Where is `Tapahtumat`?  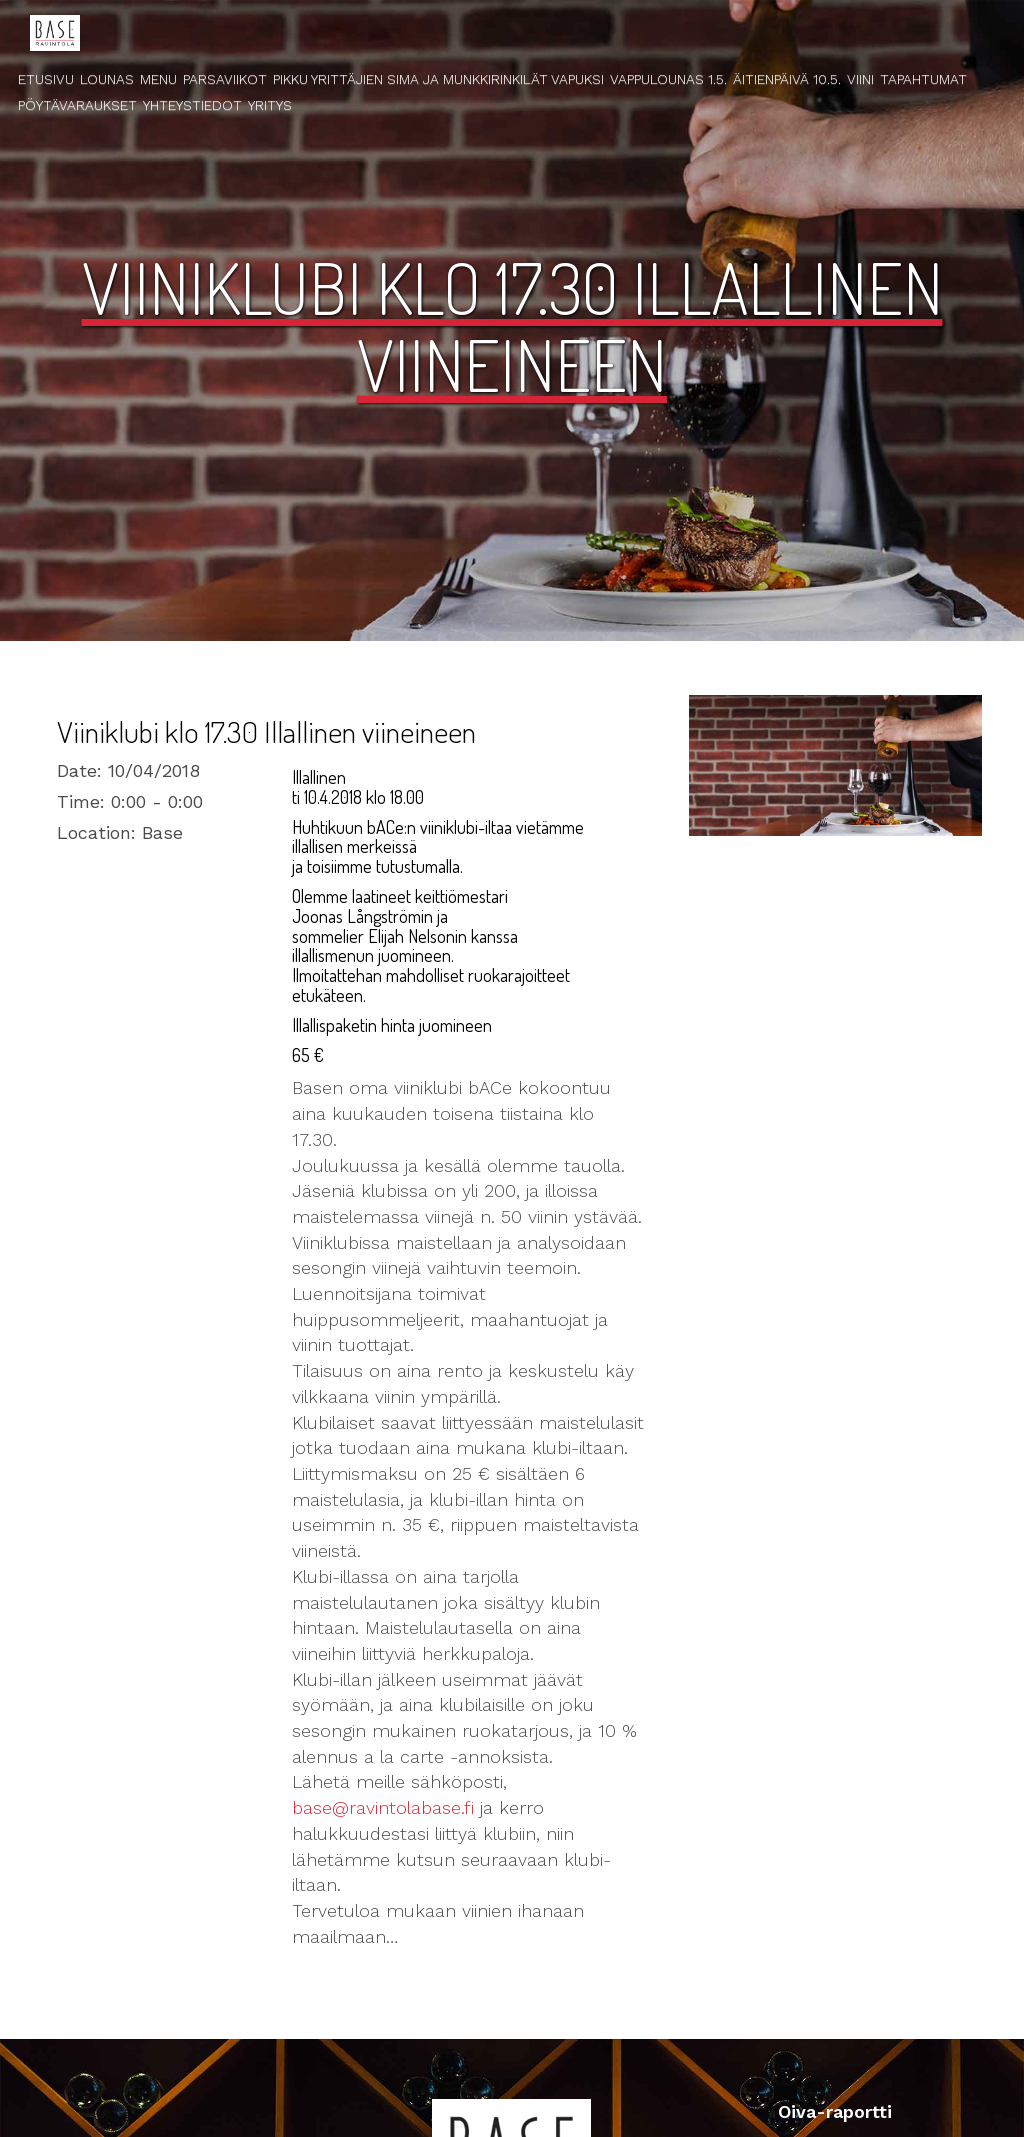
Tapahtumat is located at coordinates (923, 79).